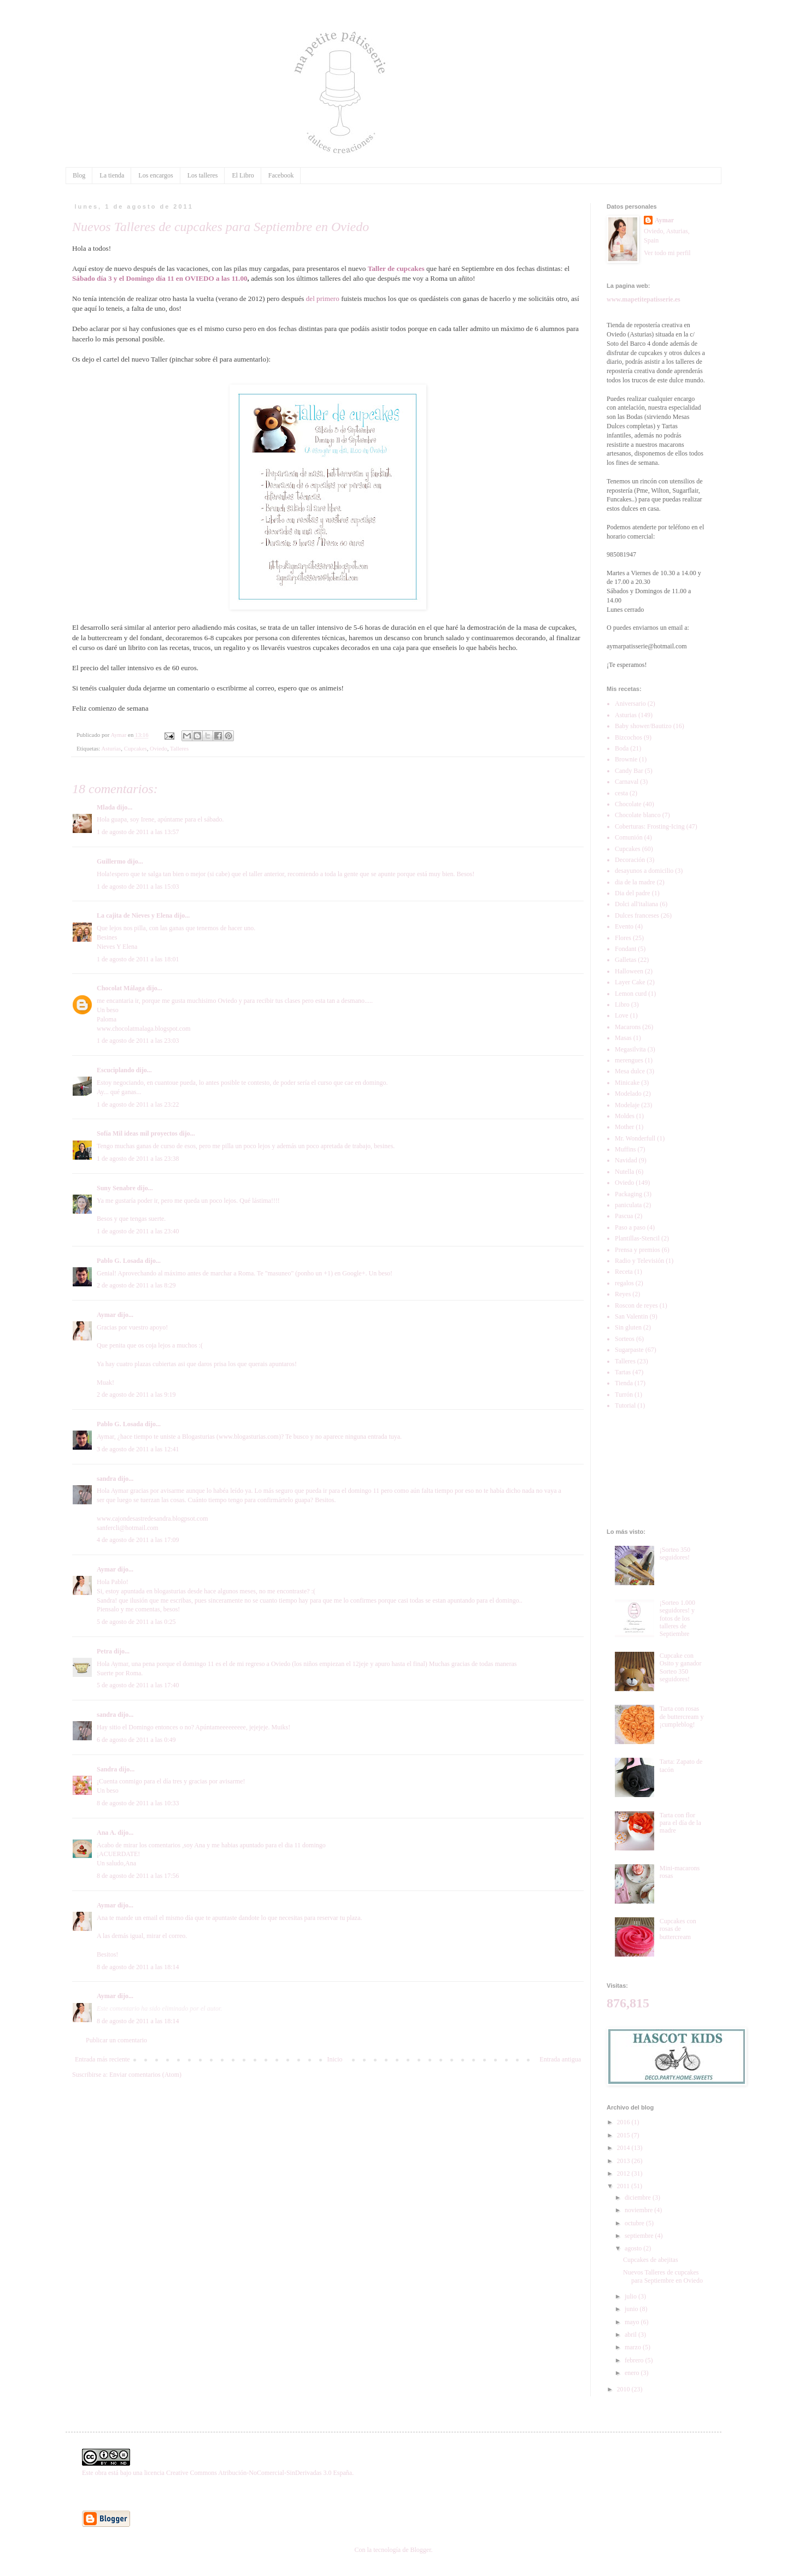 This screenshot has width=787, height=2576. What do you see at coordinates (134, 915) in the screenshot?
I see `La cajita de Nieves y Elena` at bounding box center [134, 915].